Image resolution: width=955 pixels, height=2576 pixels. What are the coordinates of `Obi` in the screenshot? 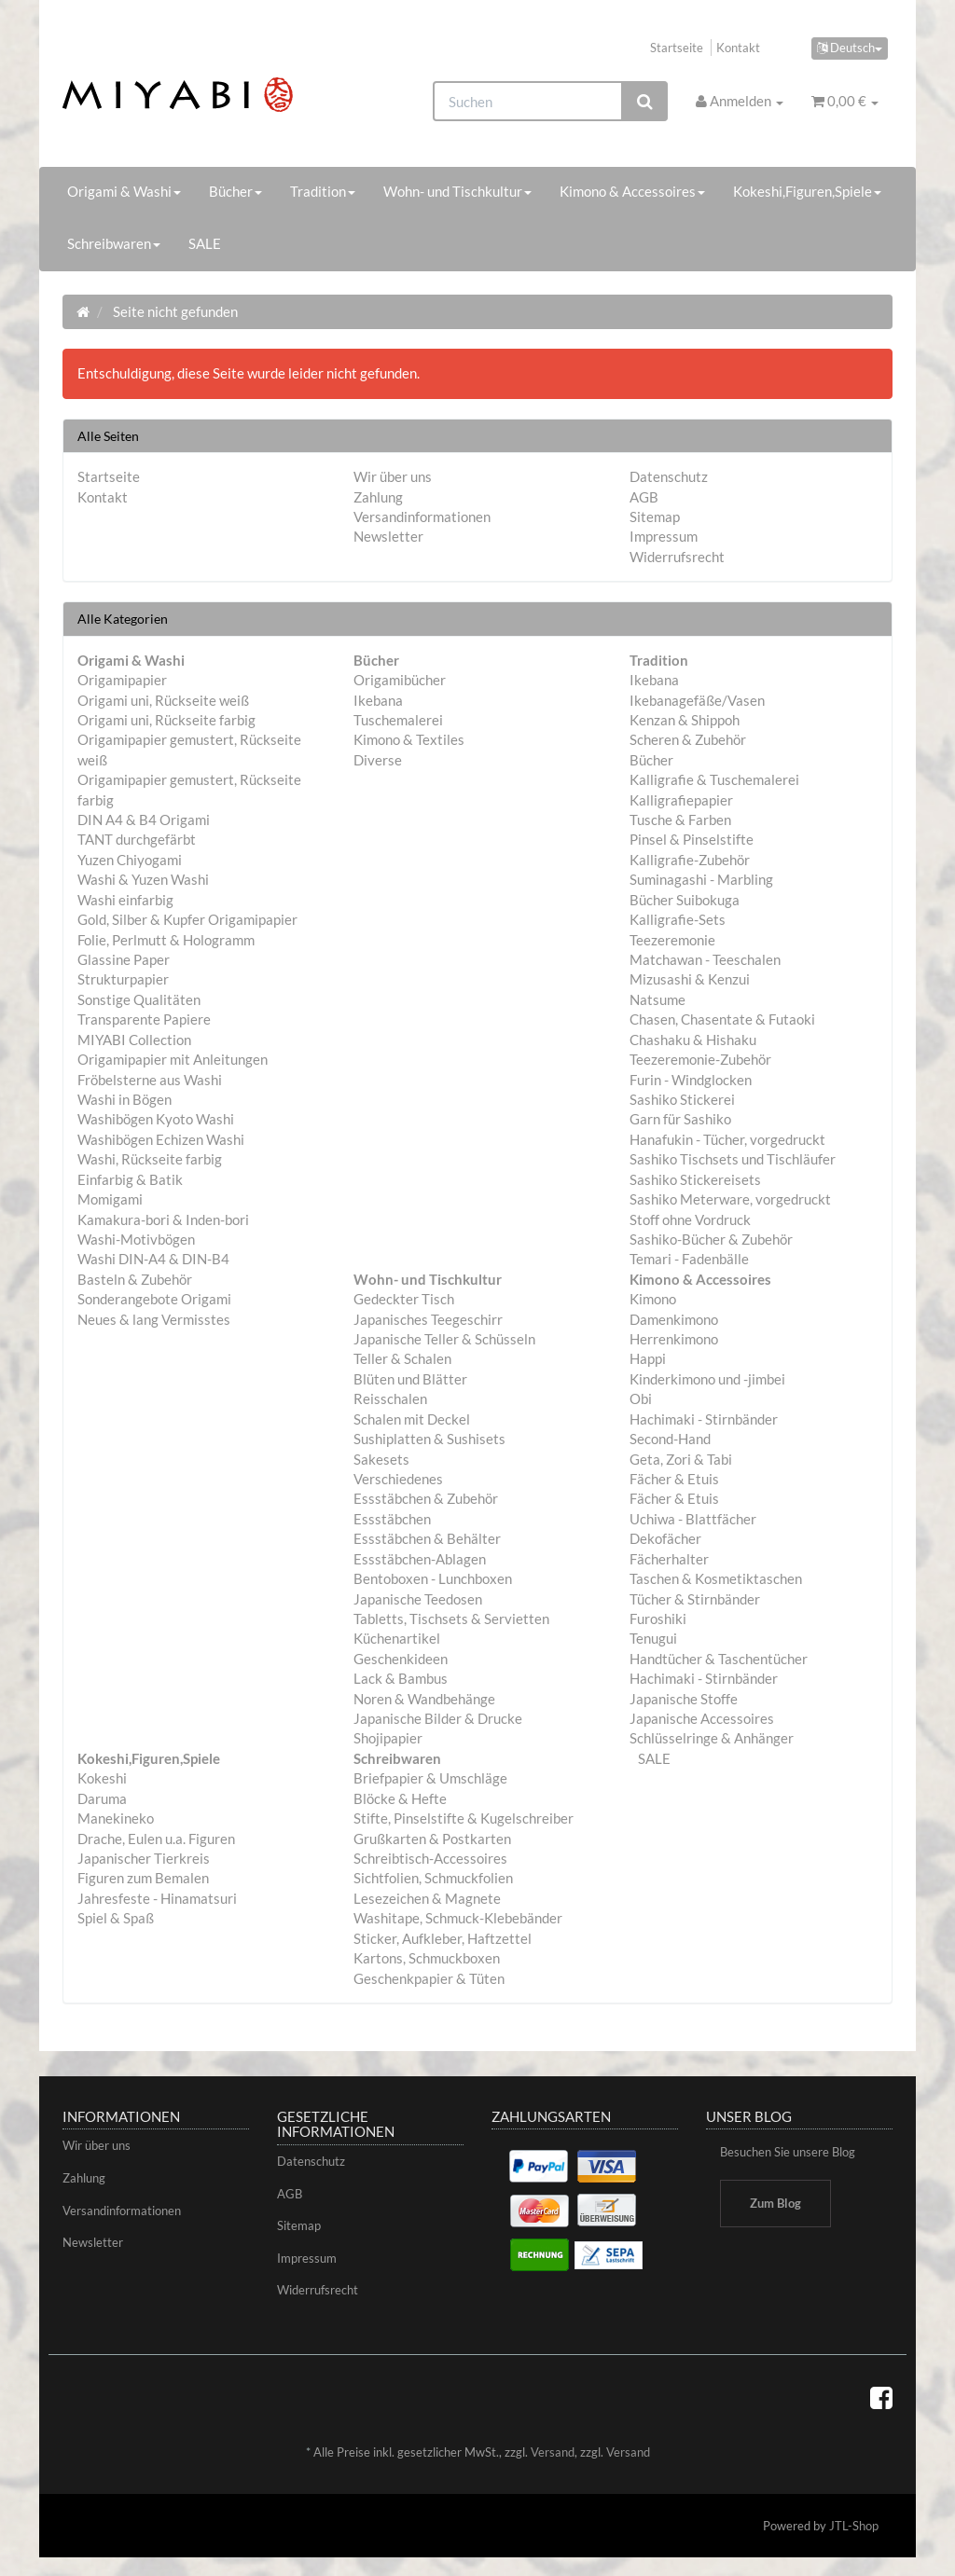 It's located at (641, 1398).